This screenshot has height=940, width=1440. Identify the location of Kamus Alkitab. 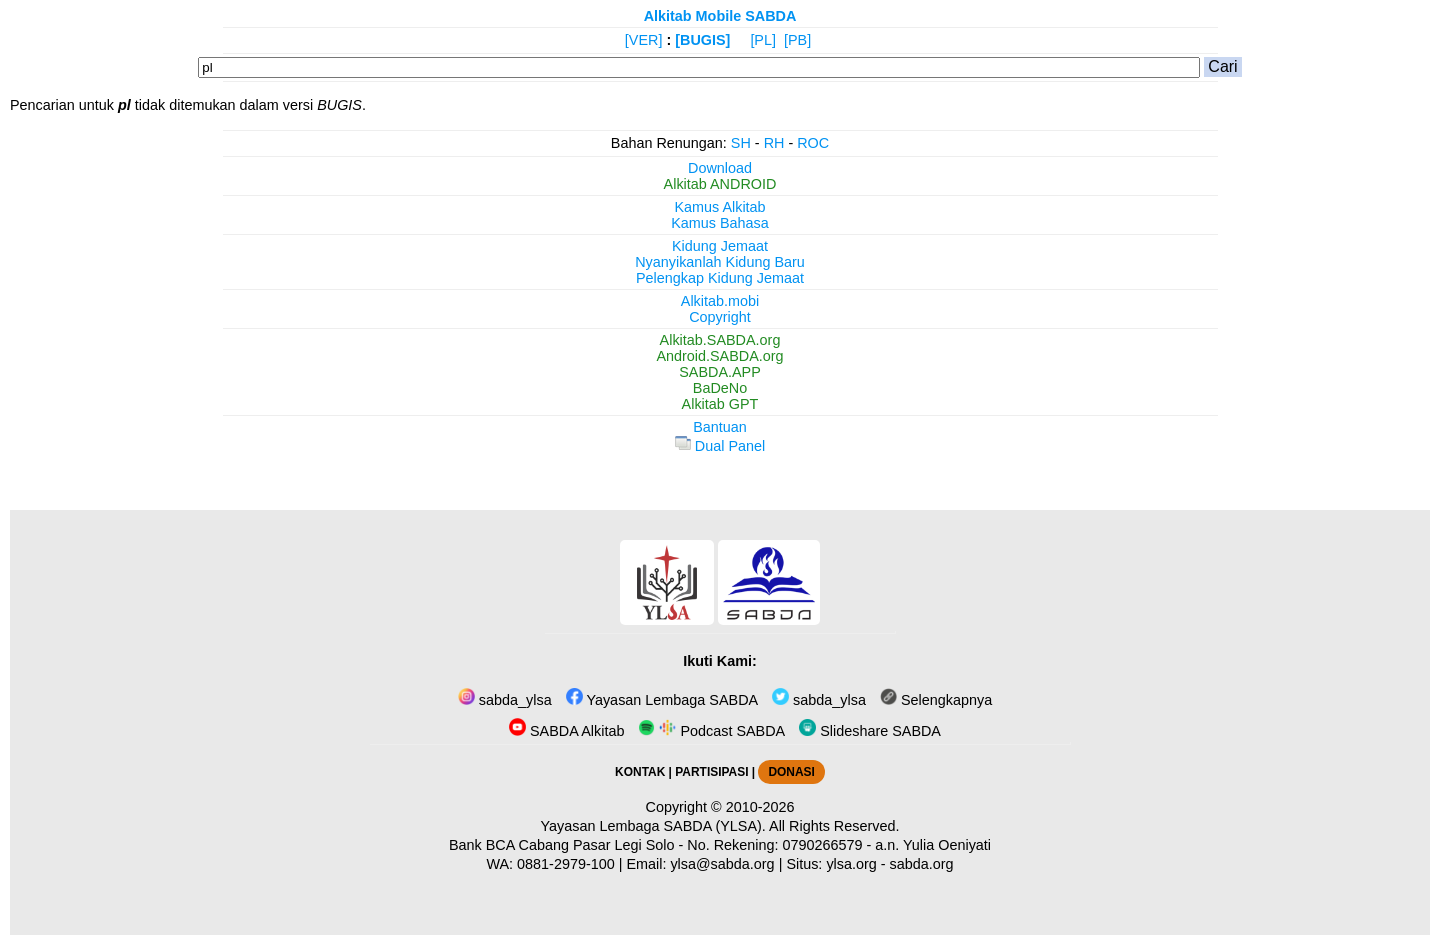
(719, 207).